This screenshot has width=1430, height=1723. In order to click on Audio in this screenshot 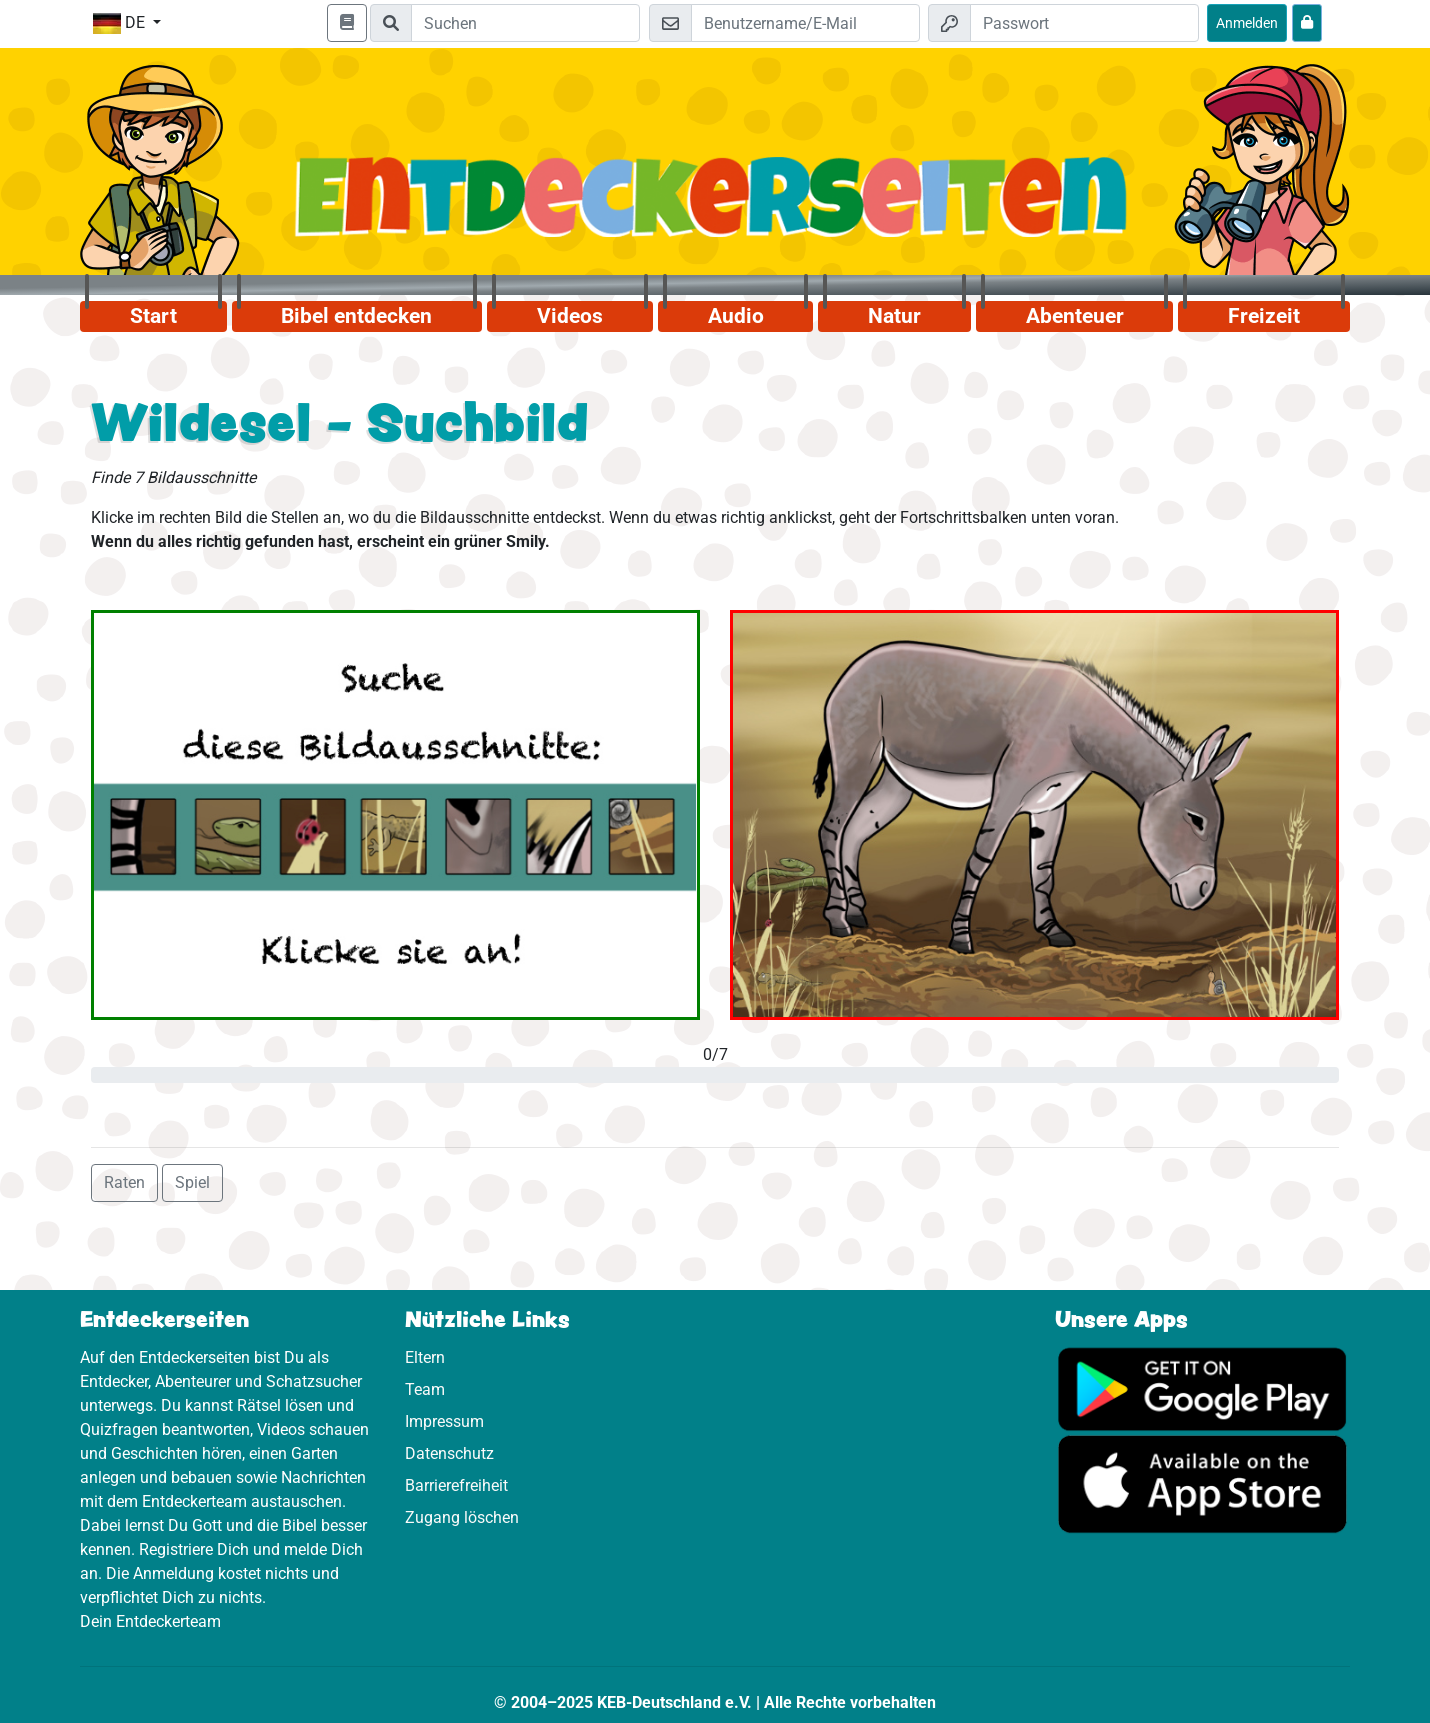, I will do `click(736, 316)`.